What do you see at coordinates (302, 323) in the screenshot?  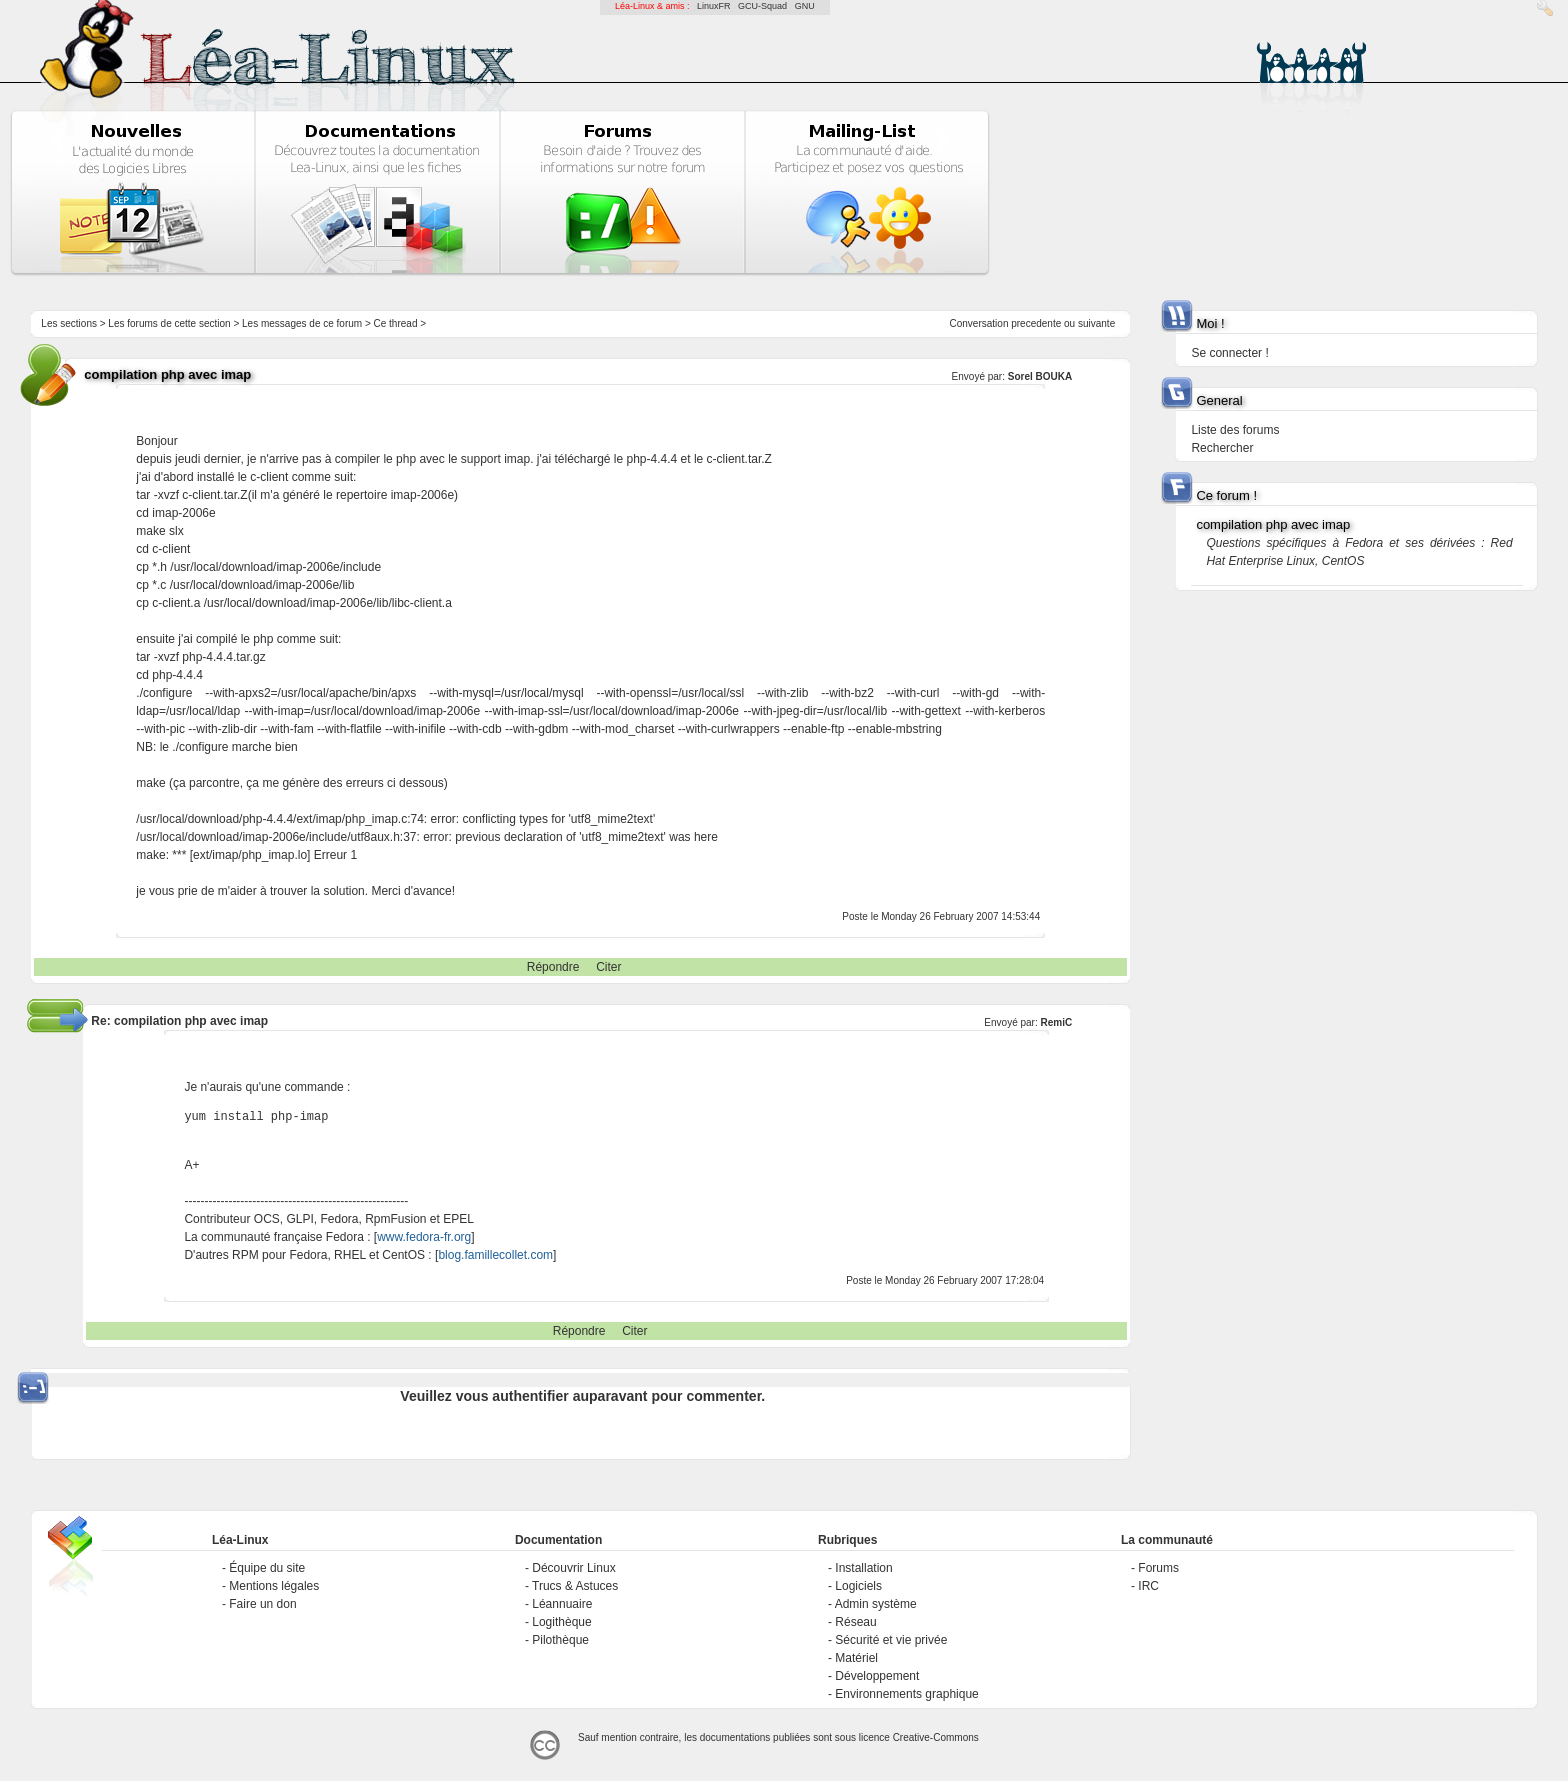 I see `Les messages de ce forum` at bounding box center [302, 323].